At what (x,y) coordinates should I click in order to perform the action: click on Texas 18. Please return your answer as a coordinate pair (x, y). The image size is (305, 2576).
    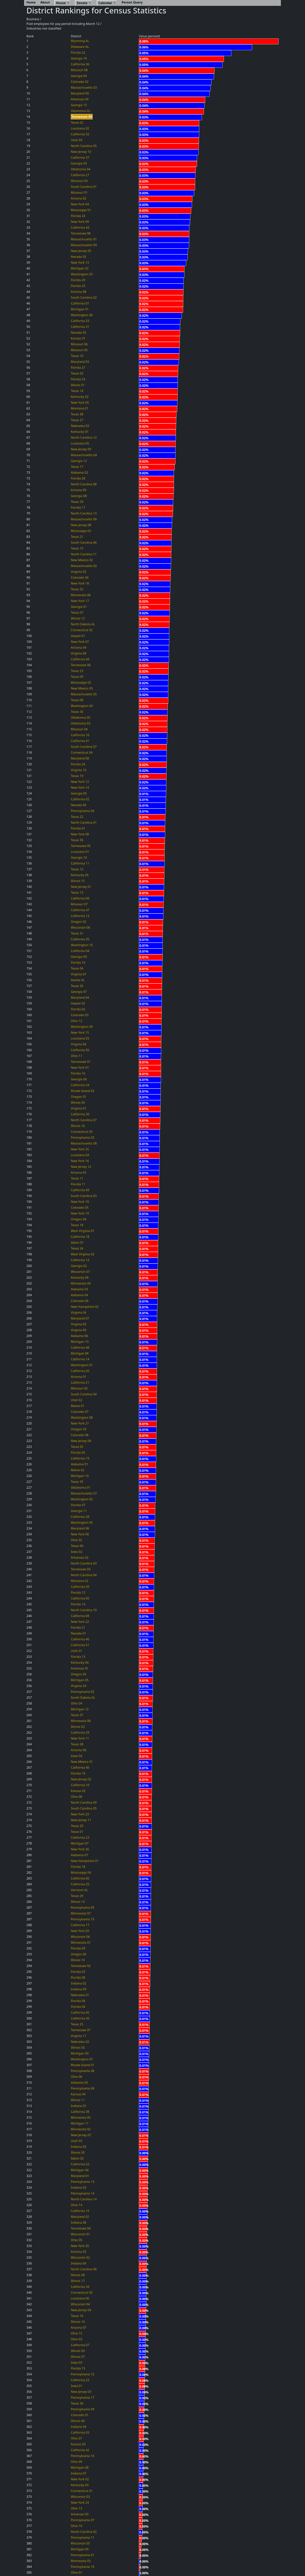
    Looking at the image, I should click on (77, 1225).